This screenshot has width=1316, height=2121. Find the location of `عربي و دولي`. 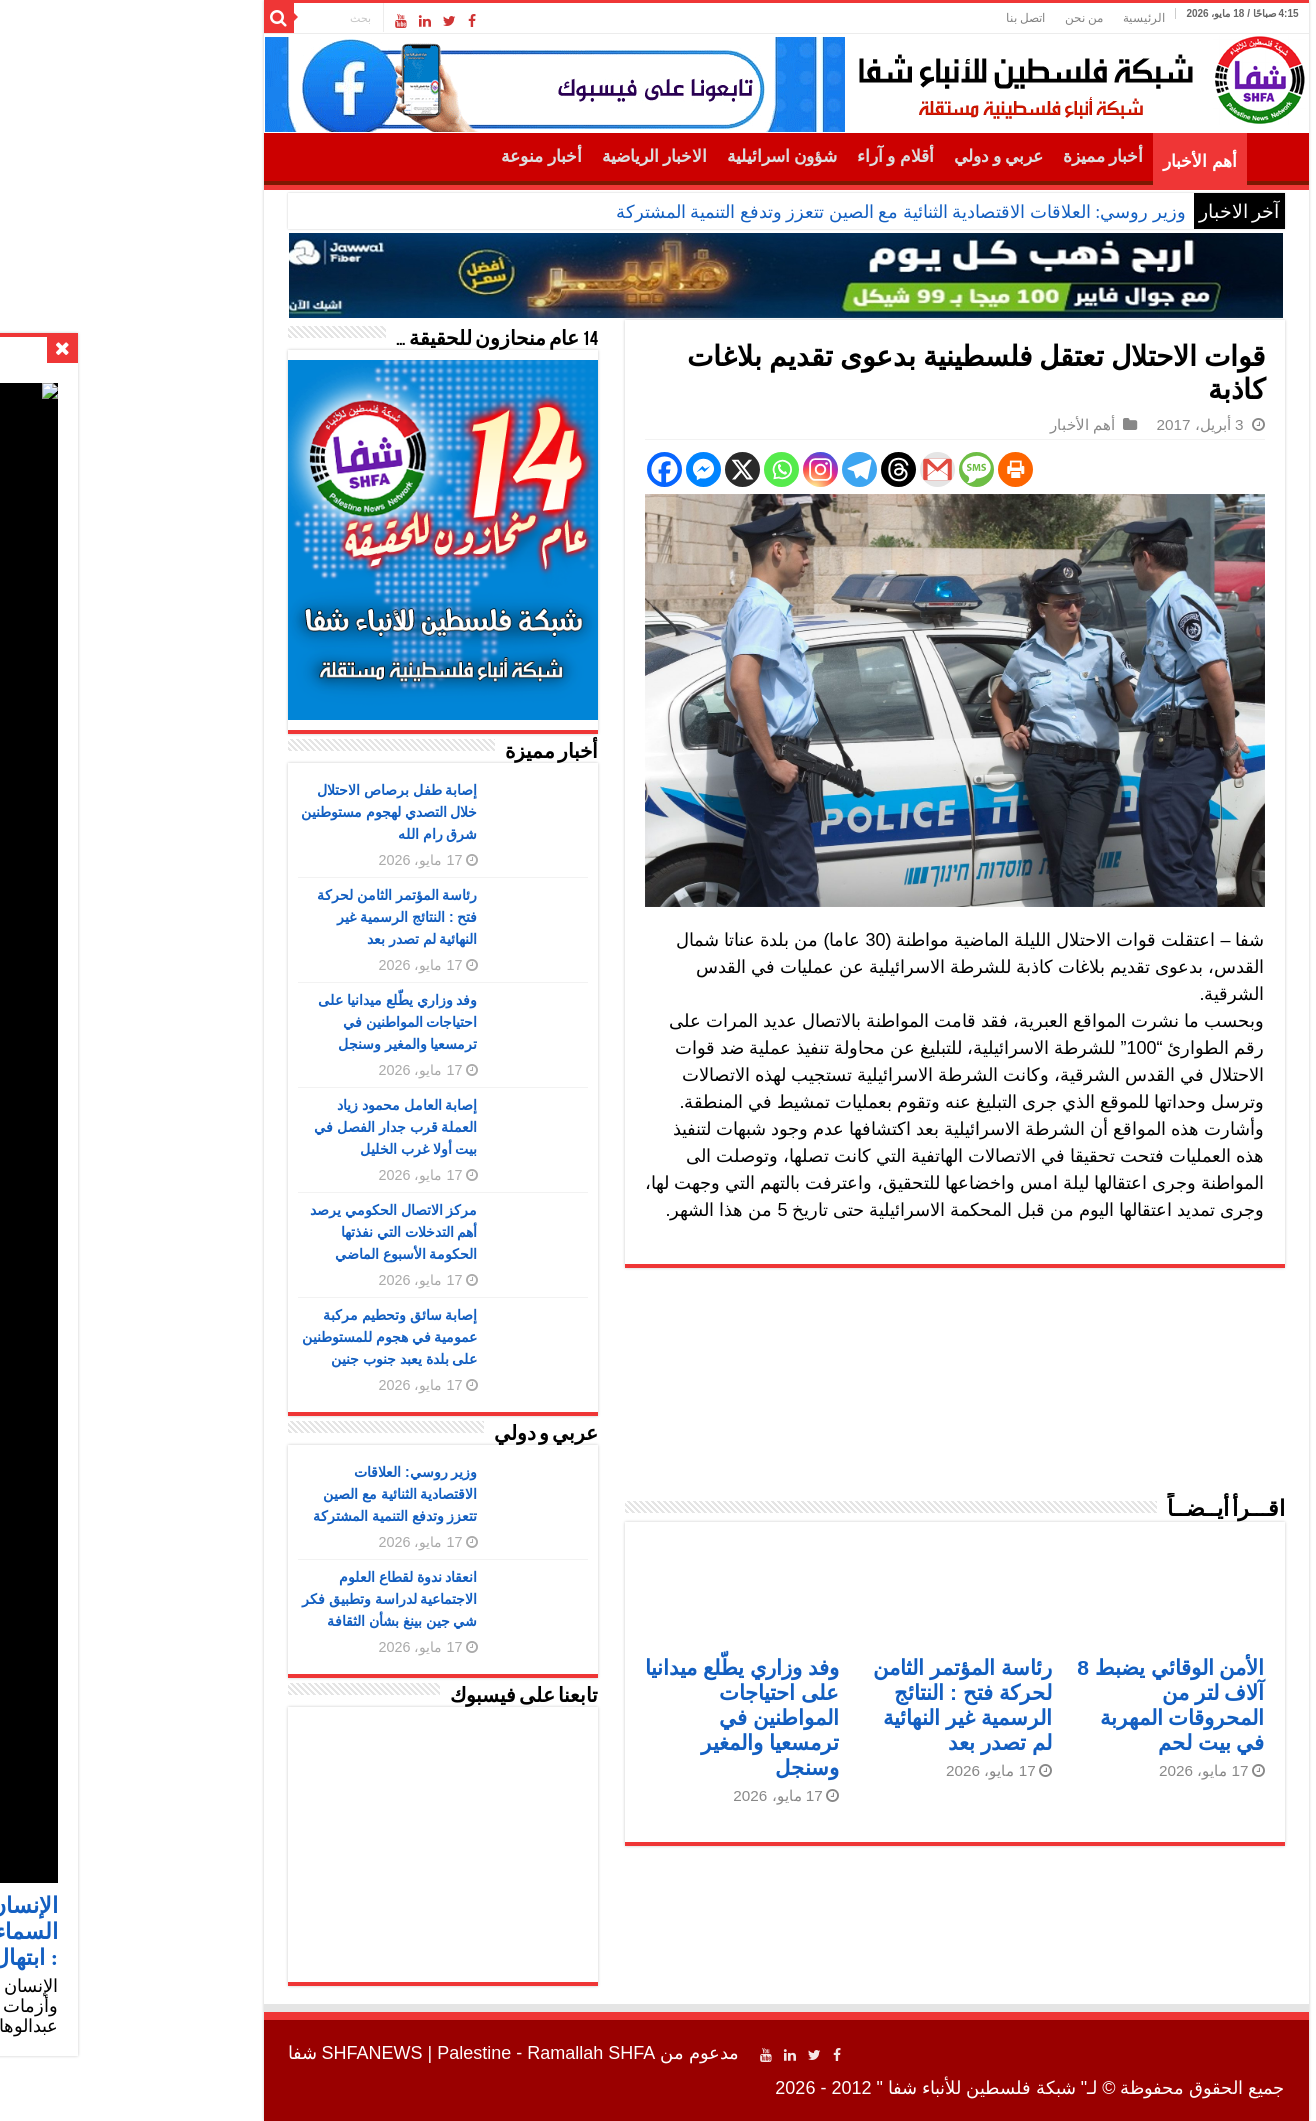

عربي و دولي is located at coordinates (871, 156).